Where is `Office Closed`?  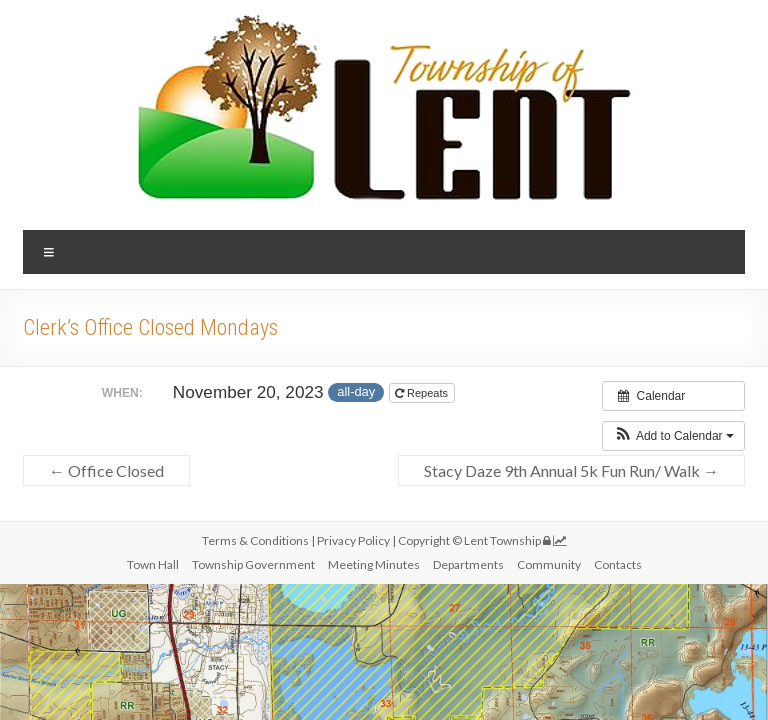
Office Closed is located at coordinates (106, 470).